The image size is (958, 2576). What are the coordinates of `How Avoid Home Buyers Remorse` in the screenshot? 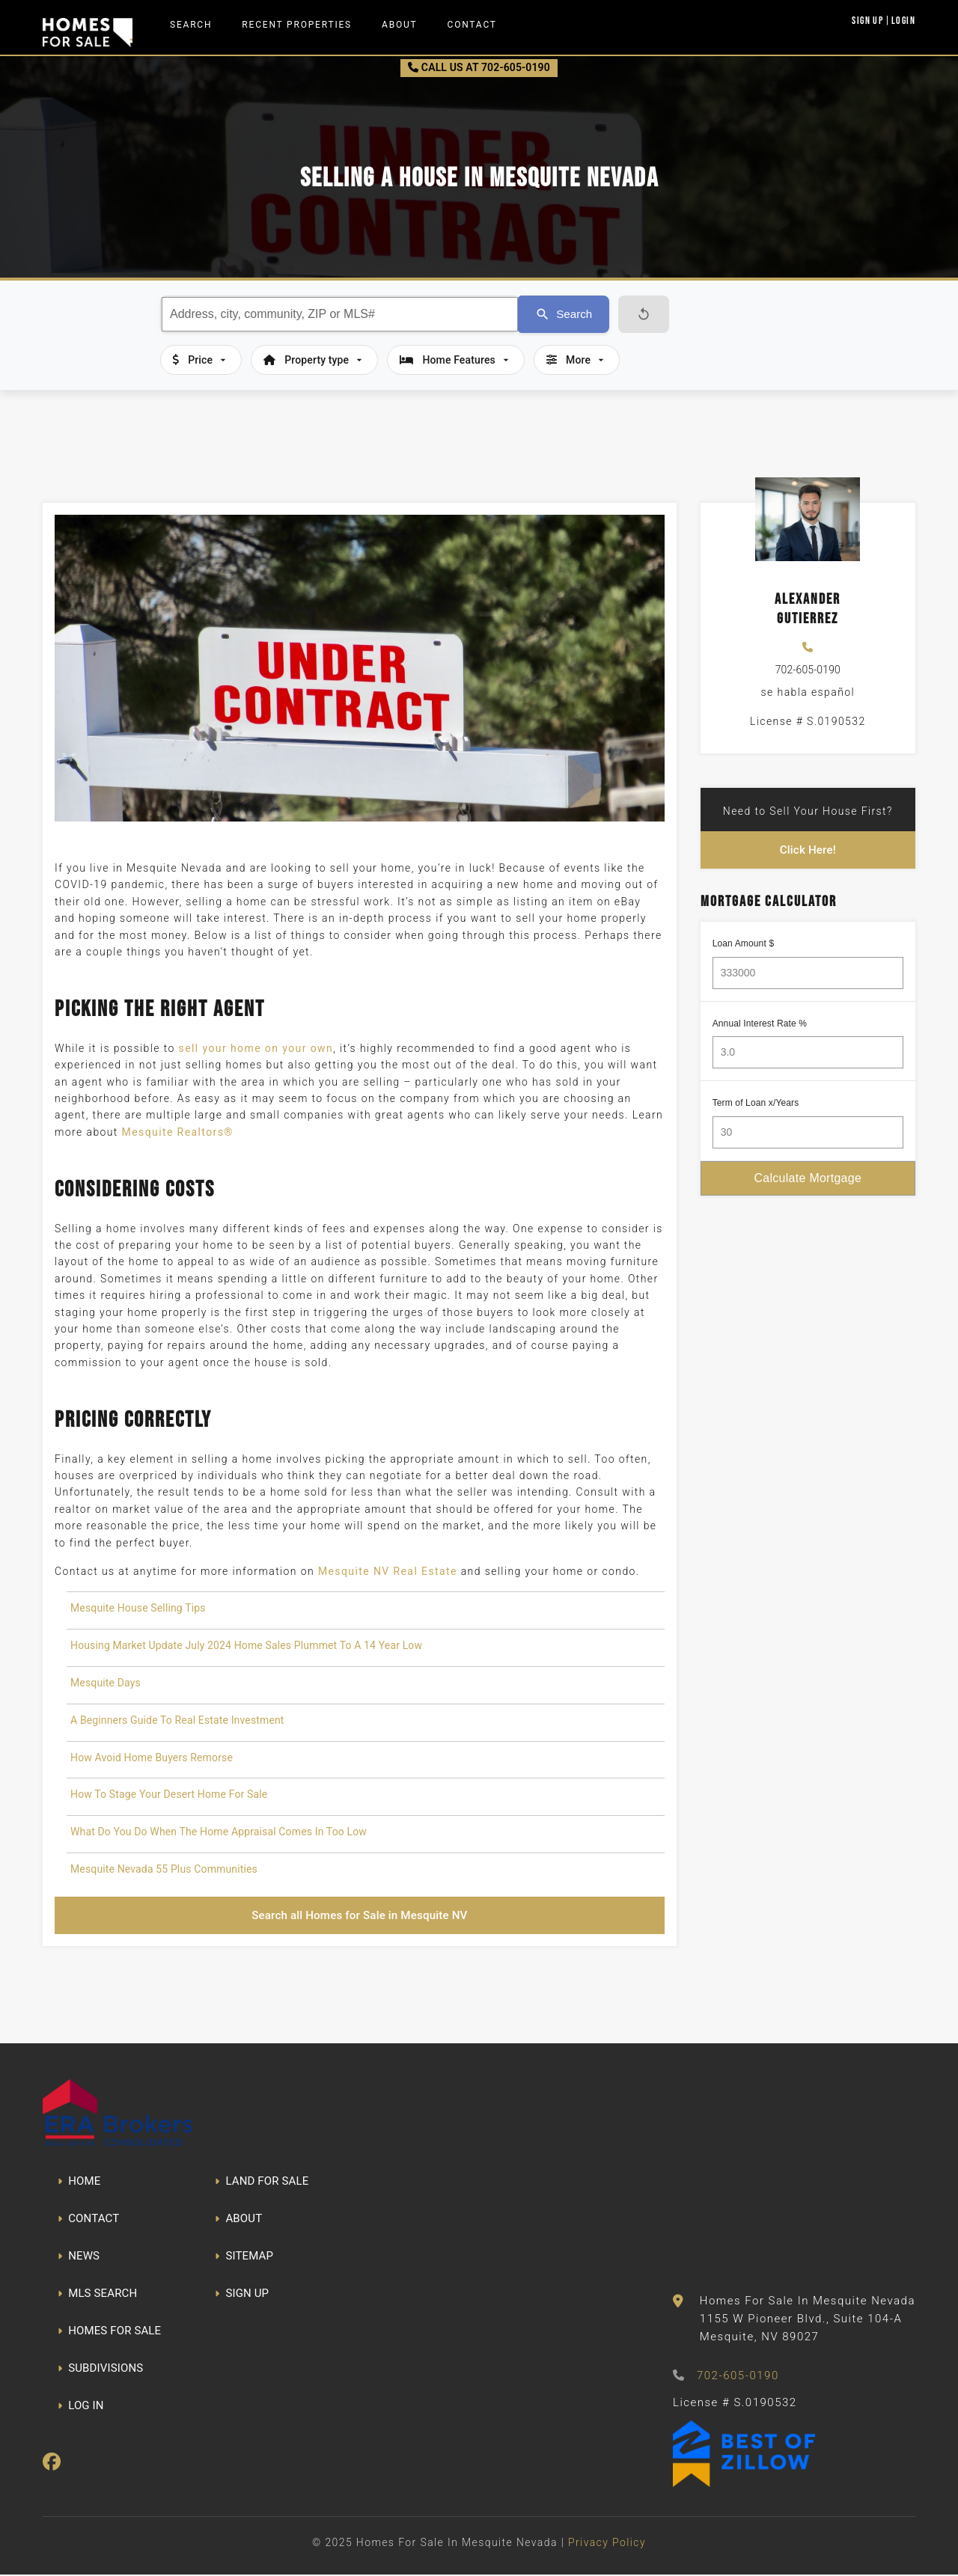 It's located at (151, 1757).